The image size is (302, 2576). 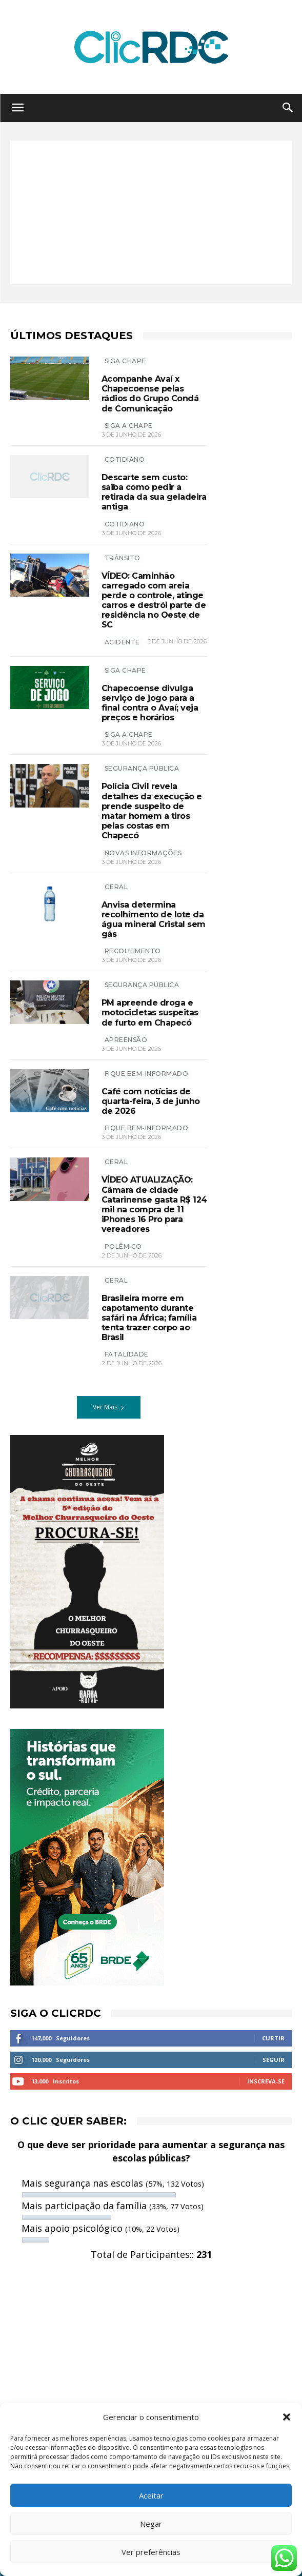 I want to click on Brasileira morre em capotamento durante safári na África; família tenta trazer corpo ao Brasil, so click(x=149, y=1318).